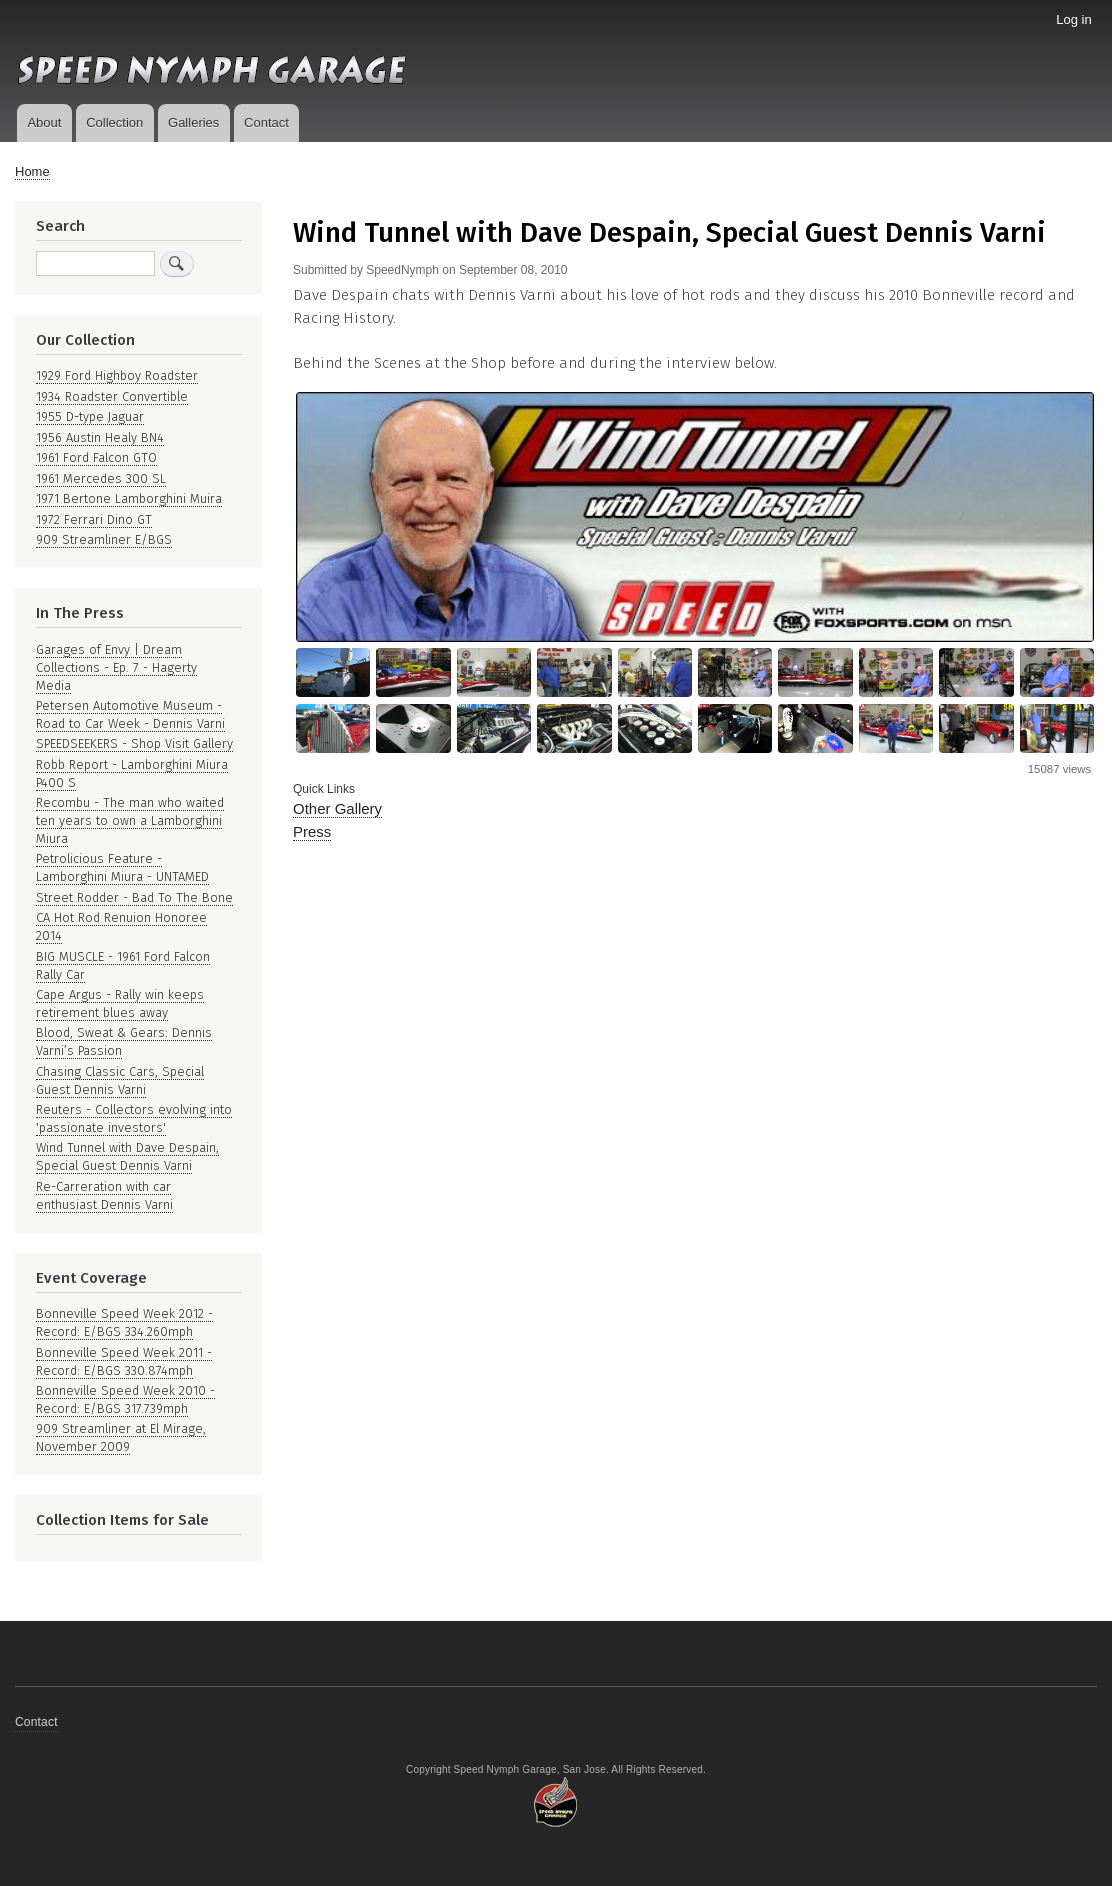  I want to click on Other Gallery, so click(337, 808).